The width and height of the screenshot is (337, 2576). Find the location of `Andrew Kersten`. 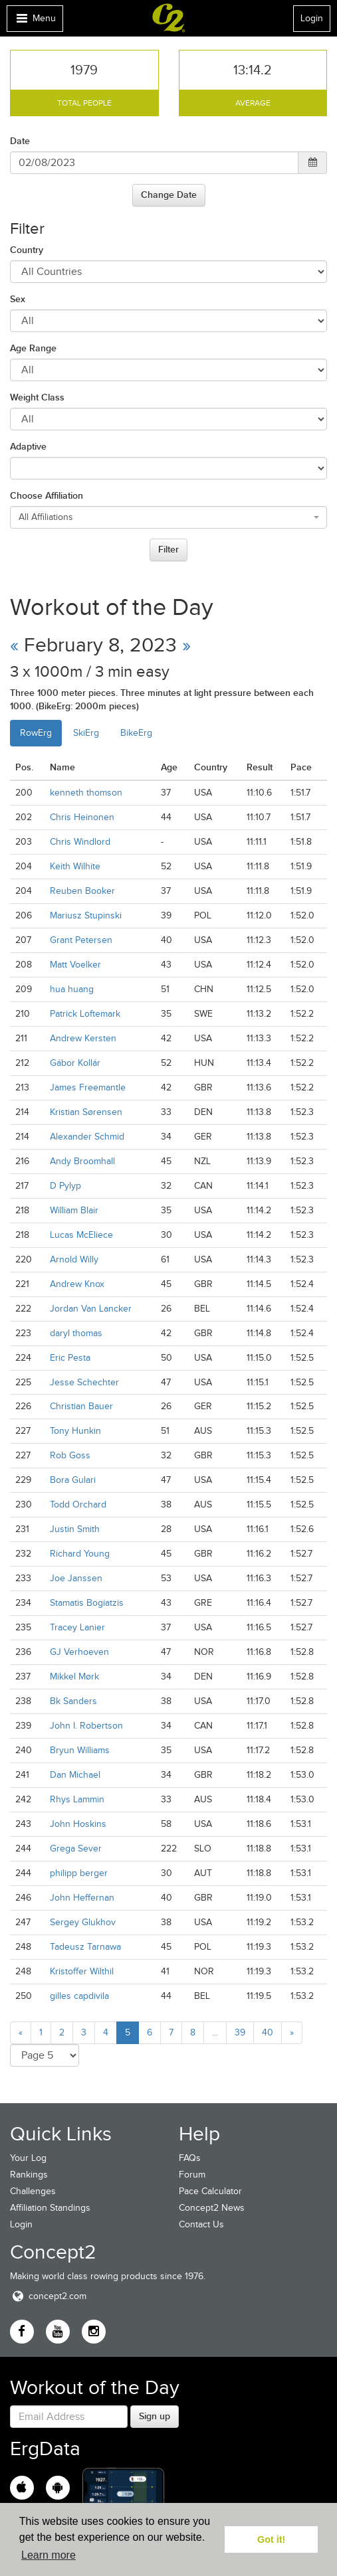

Andrew Kersten is located at coordinates (83, 1038).